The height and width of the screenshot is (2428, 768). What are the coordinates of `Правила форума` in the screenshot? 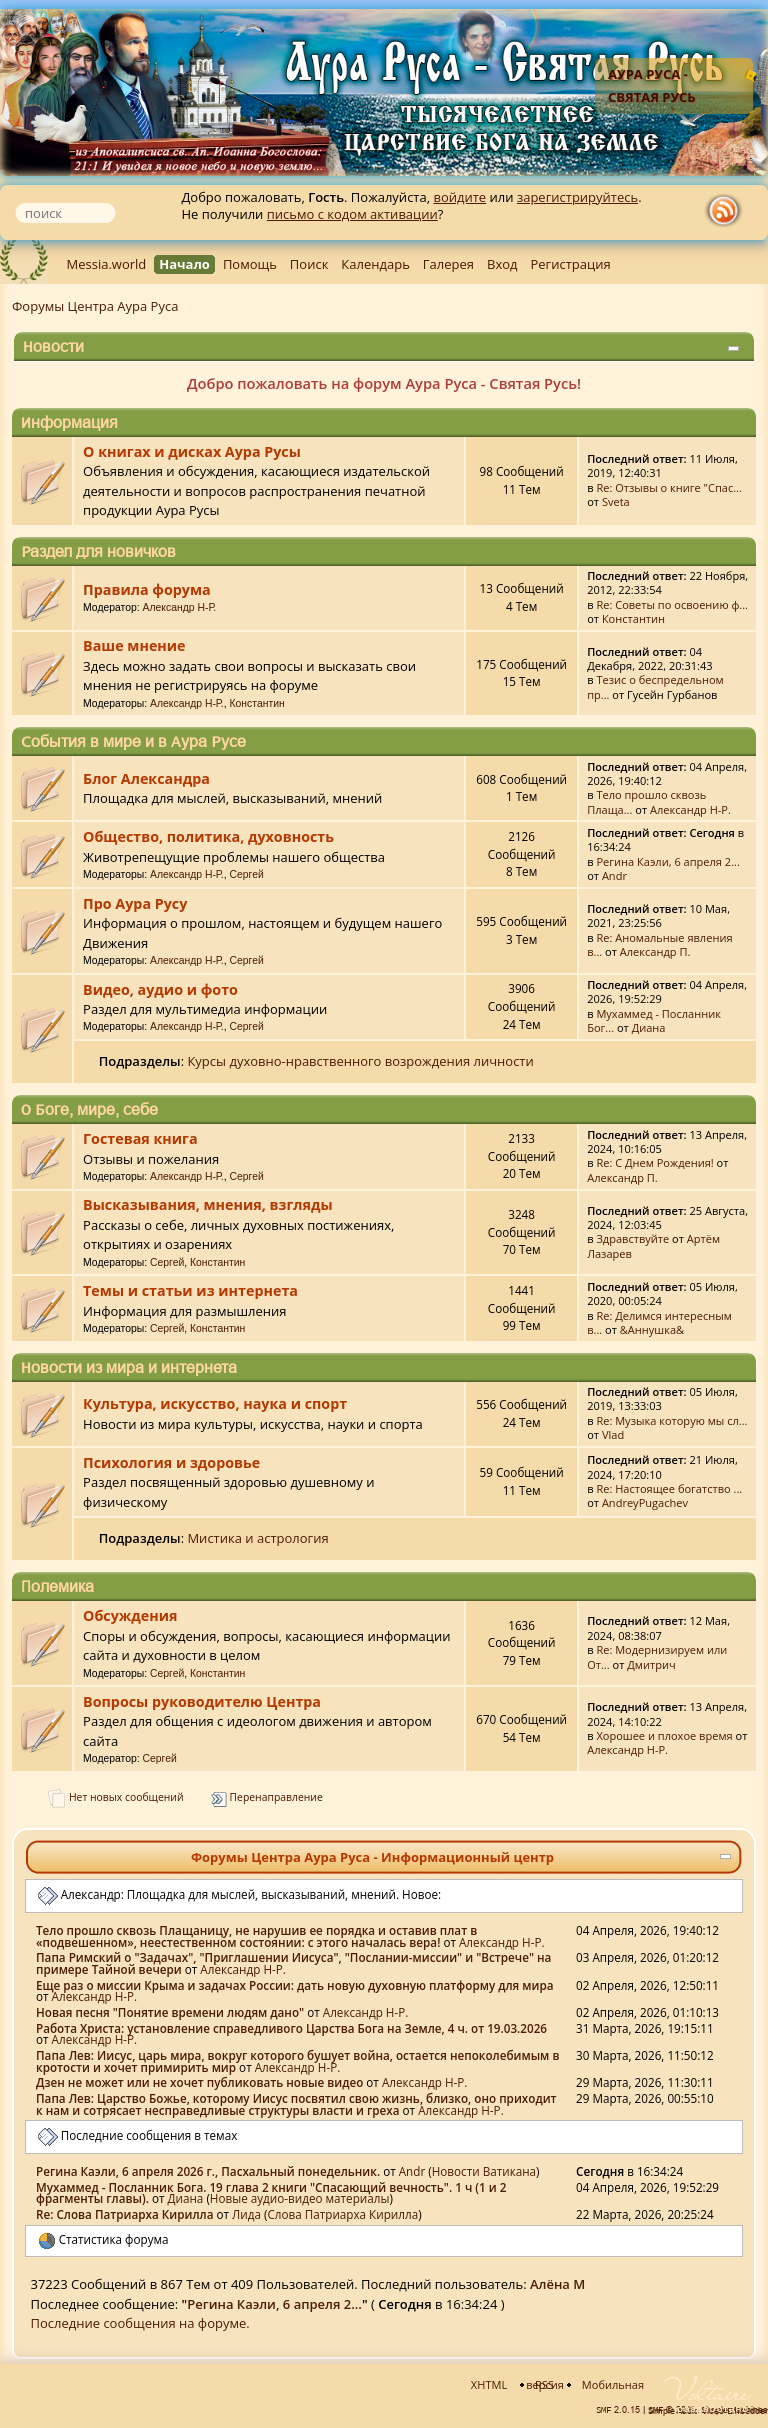 It's located at (147, 589).